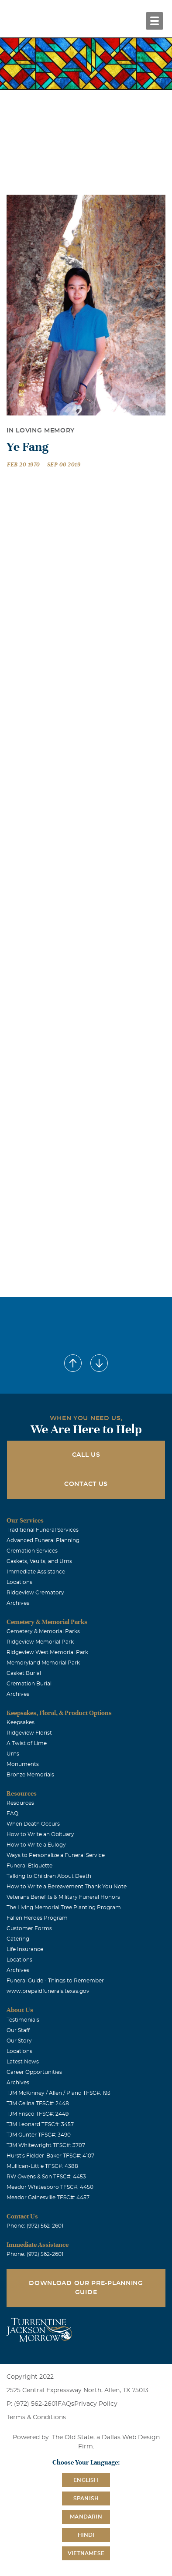  I want to click on English, so click(85, 2480).